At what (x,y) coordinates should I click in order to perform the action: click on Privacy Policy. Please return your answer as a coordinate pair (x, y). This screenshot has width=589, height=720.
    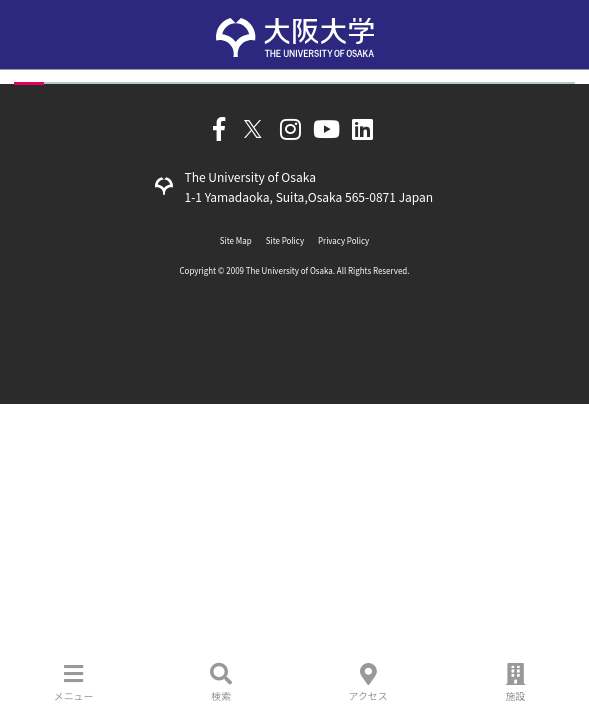
    Looking at the image, I should click on (343, 240).